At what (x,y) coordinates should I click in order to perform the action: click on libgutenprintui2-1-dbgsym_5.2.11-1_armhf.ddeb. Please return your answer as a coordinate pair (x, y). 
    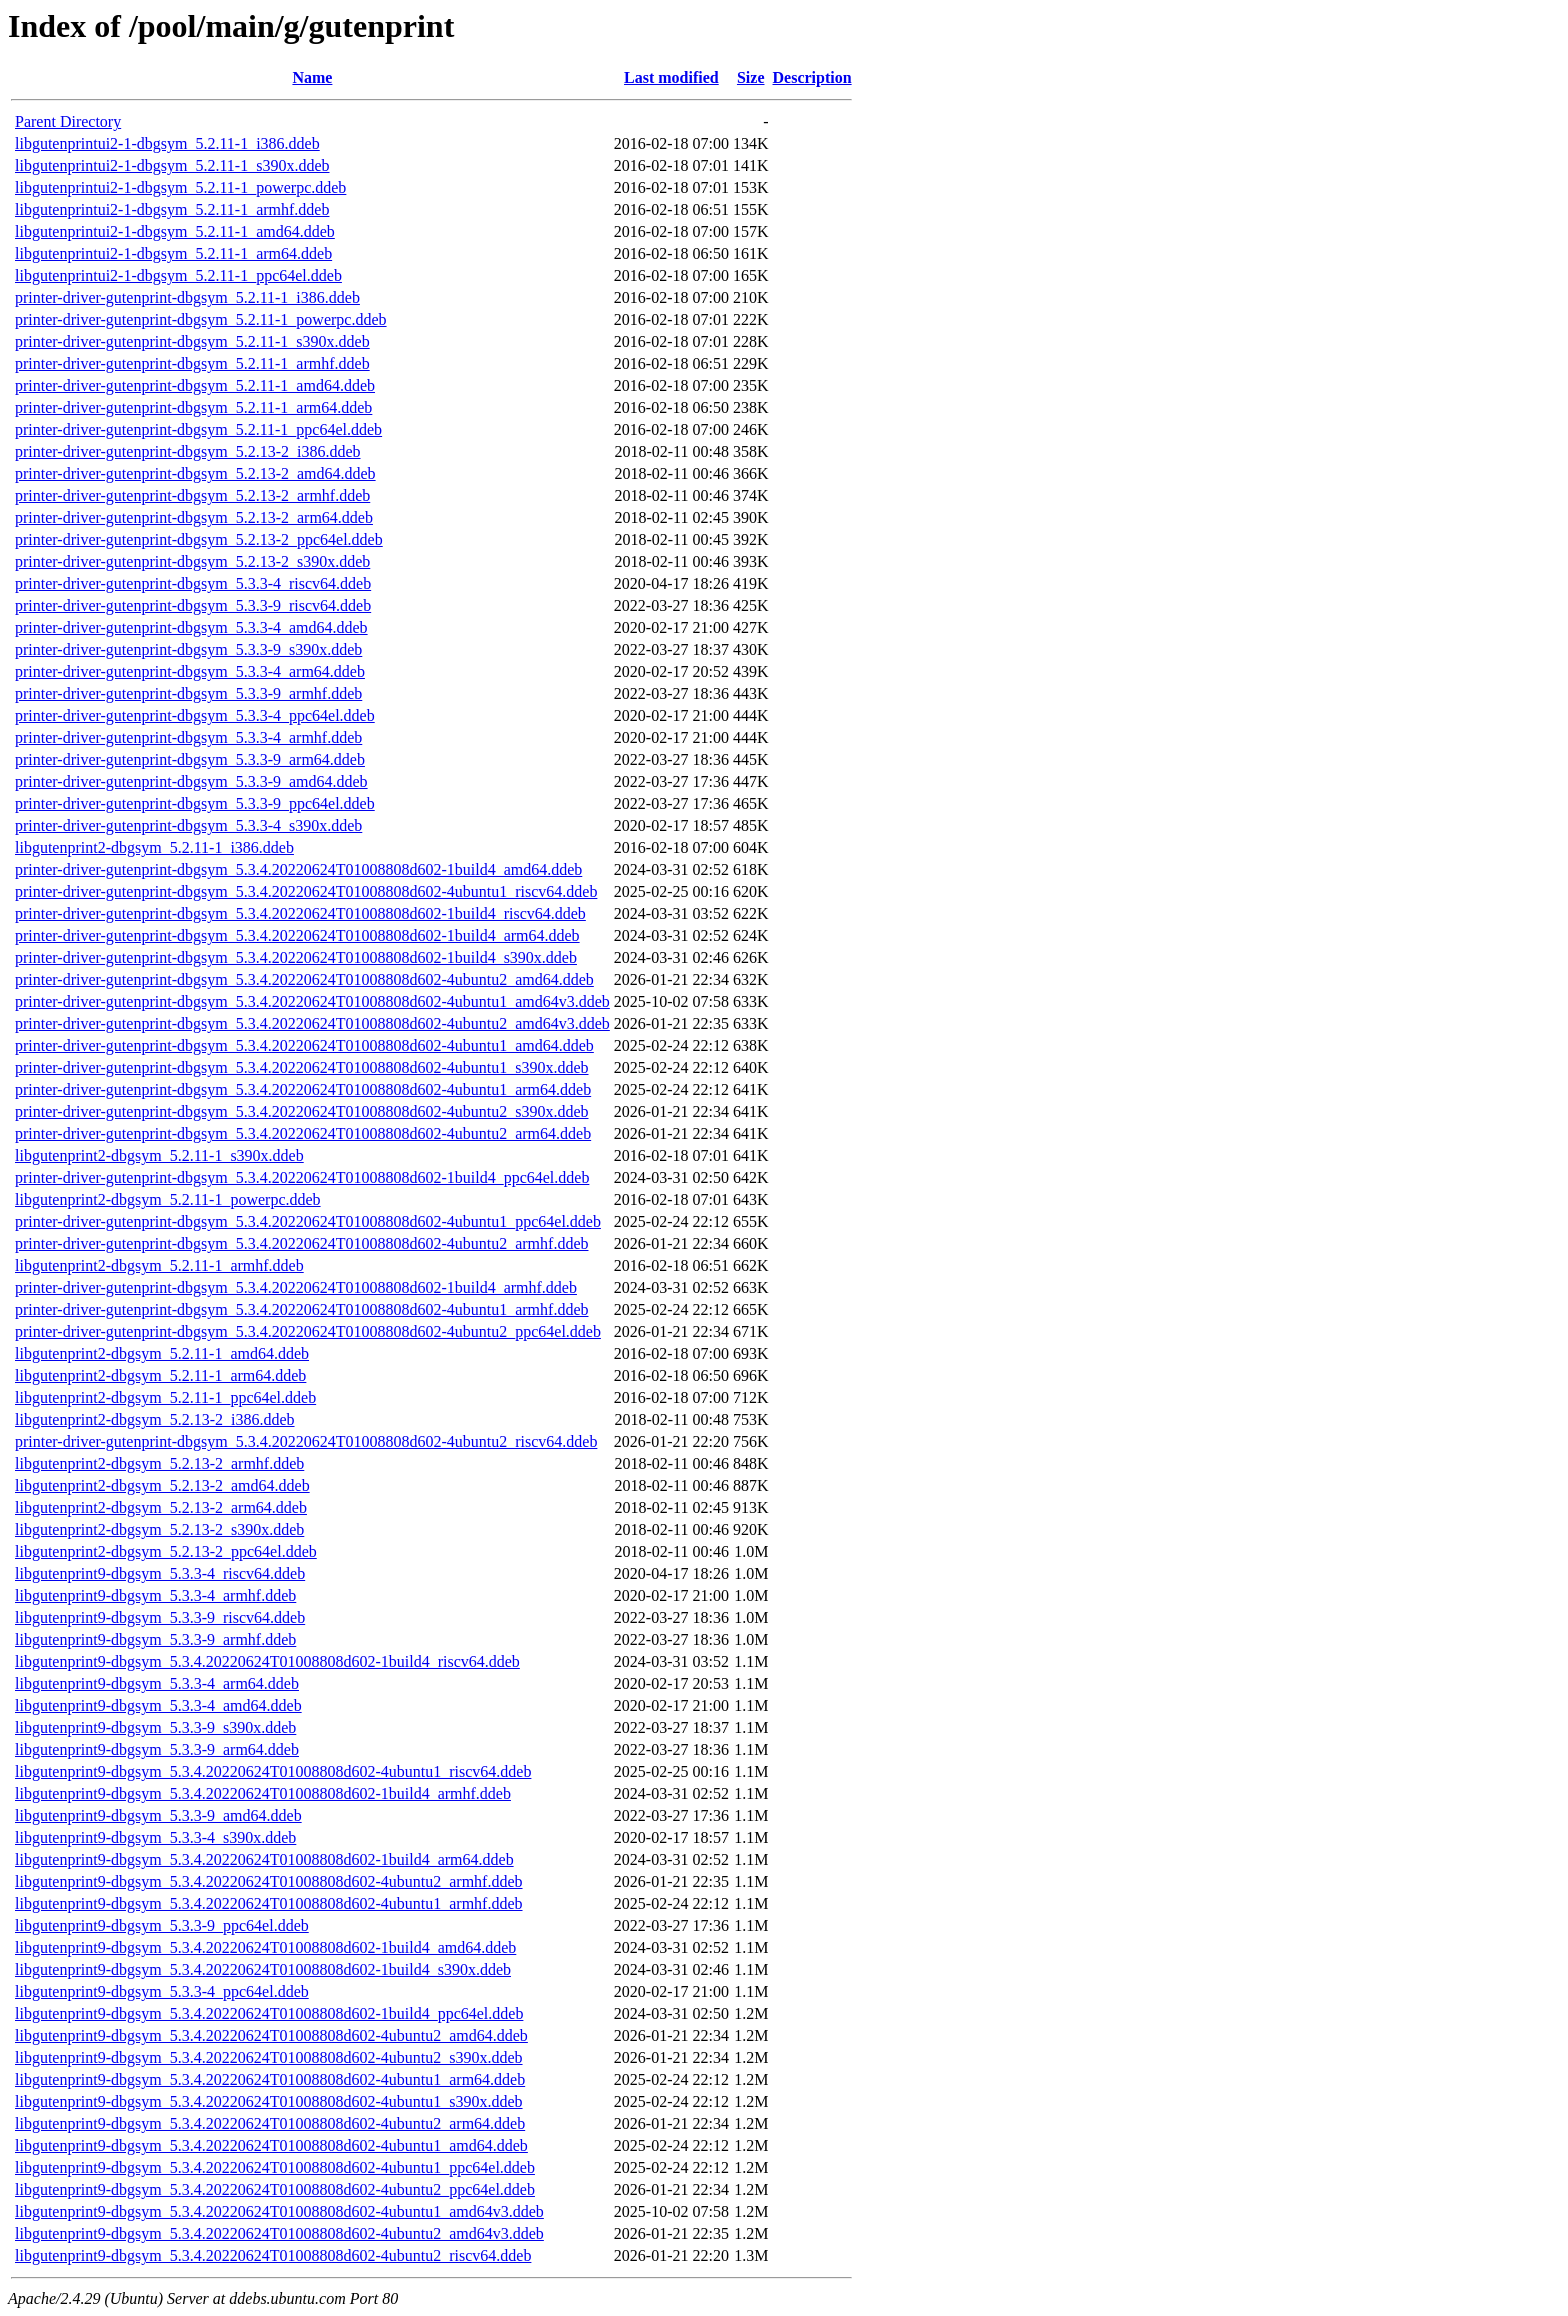
    Looking at the image, I should click on (172, 209).